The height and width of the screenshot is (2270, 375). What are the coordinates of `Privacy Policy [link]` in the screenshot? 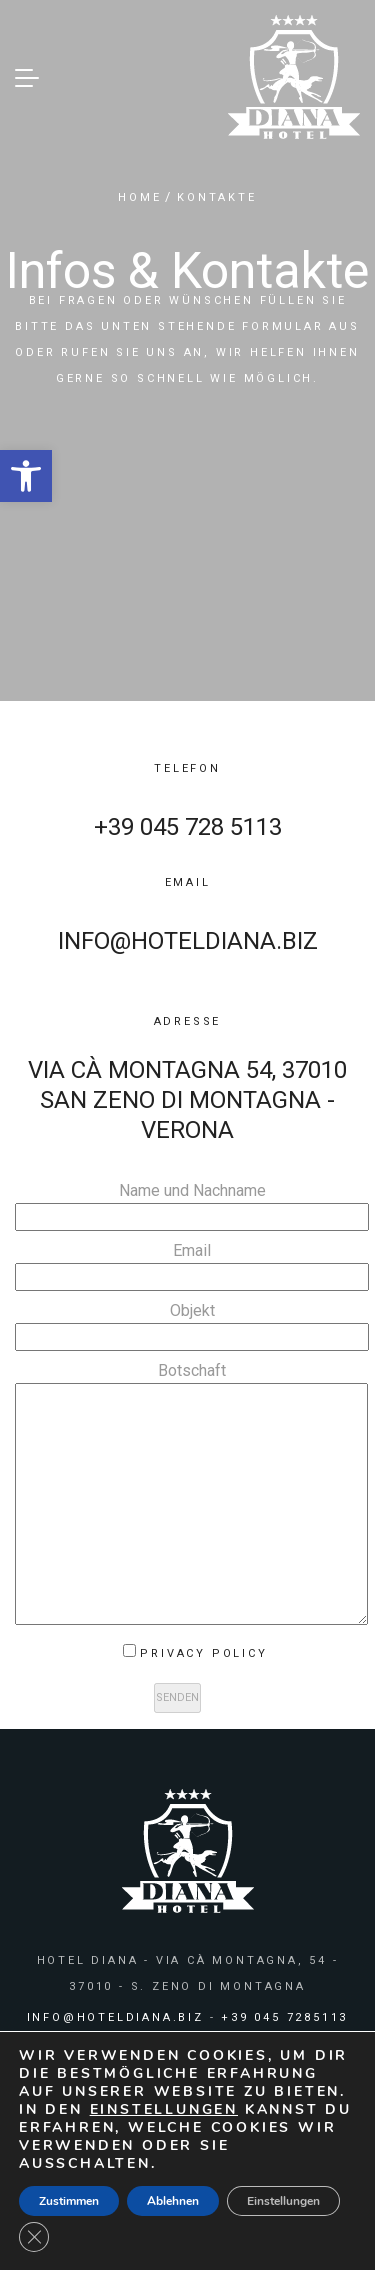 It's located at (203, 1653).